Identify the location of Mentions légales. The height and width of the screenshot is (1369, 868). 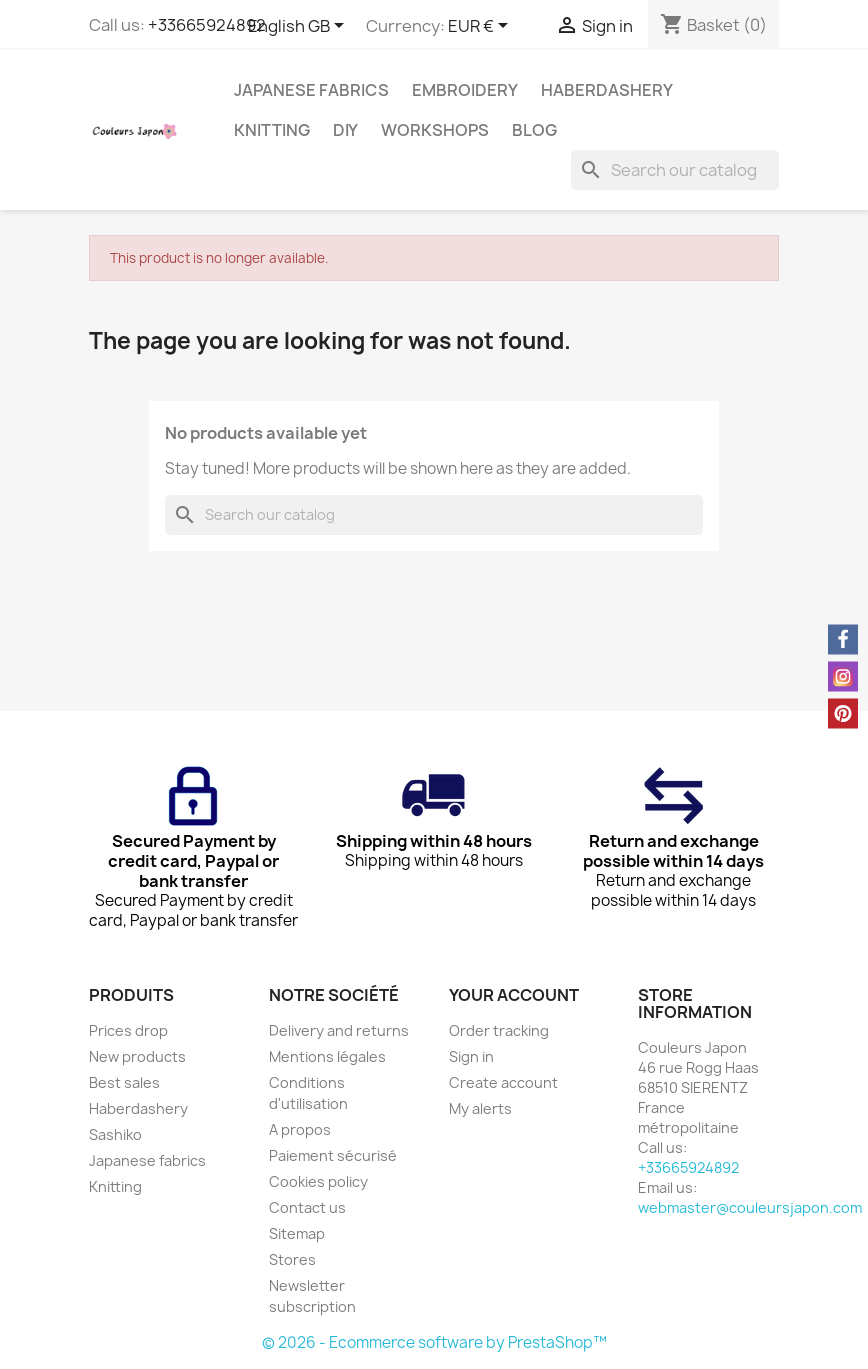
(327, 1056).